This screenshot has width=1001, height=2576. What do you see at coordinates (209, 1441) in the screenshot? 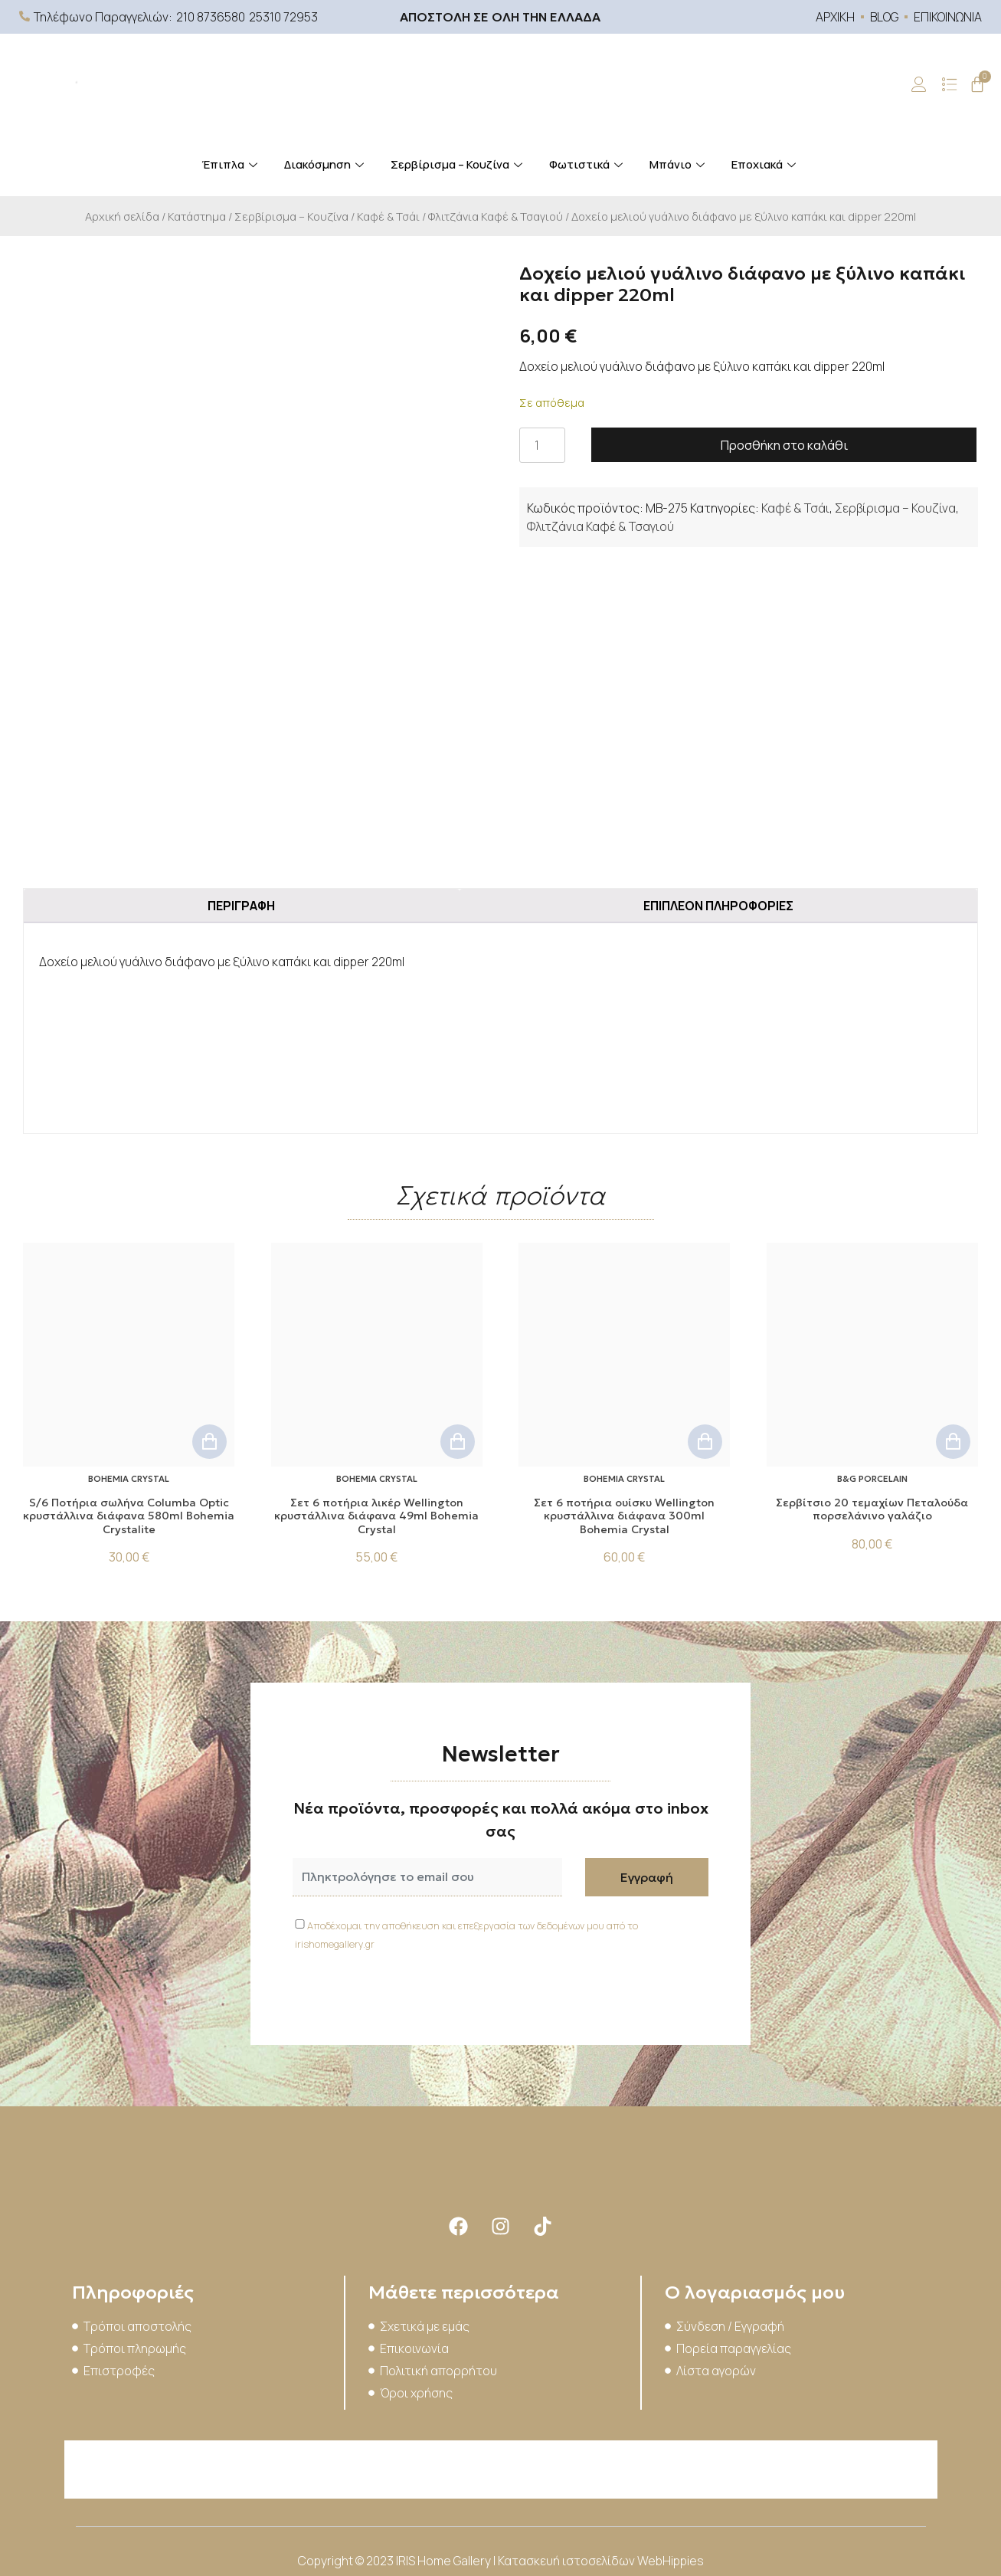
I see ` [button]` at bounding box center [209, 1441].